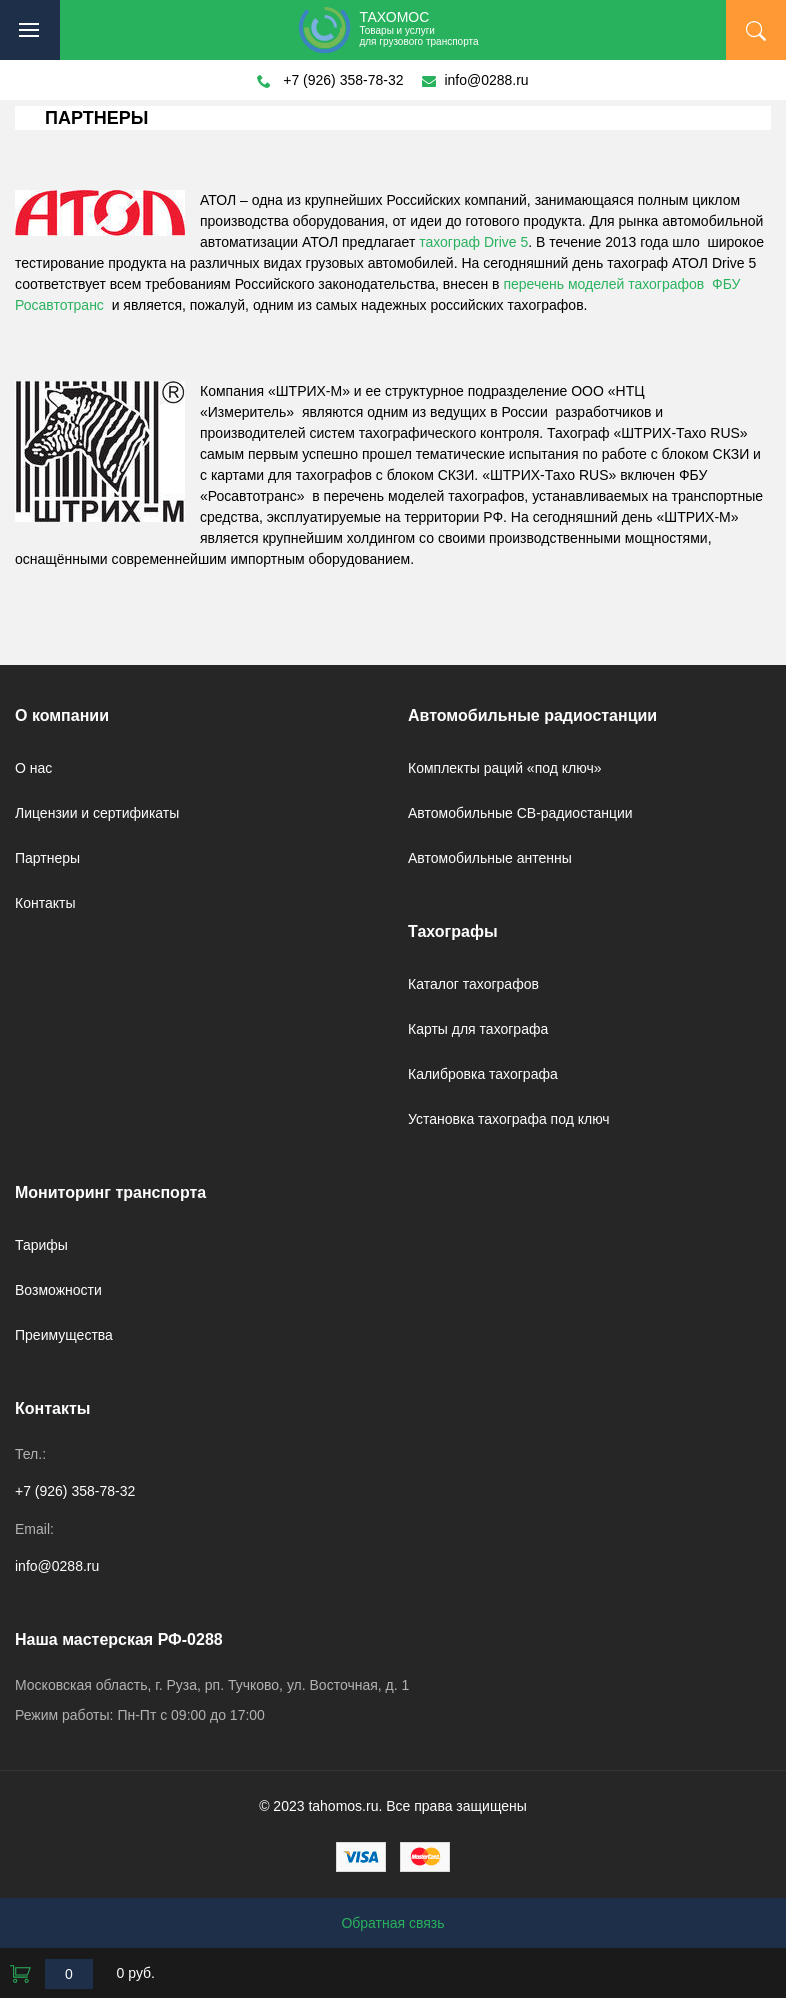  Describe the element at coordinates (343, 80) in the screenshot. I see `+7 (926) 358-78-32` at that location.